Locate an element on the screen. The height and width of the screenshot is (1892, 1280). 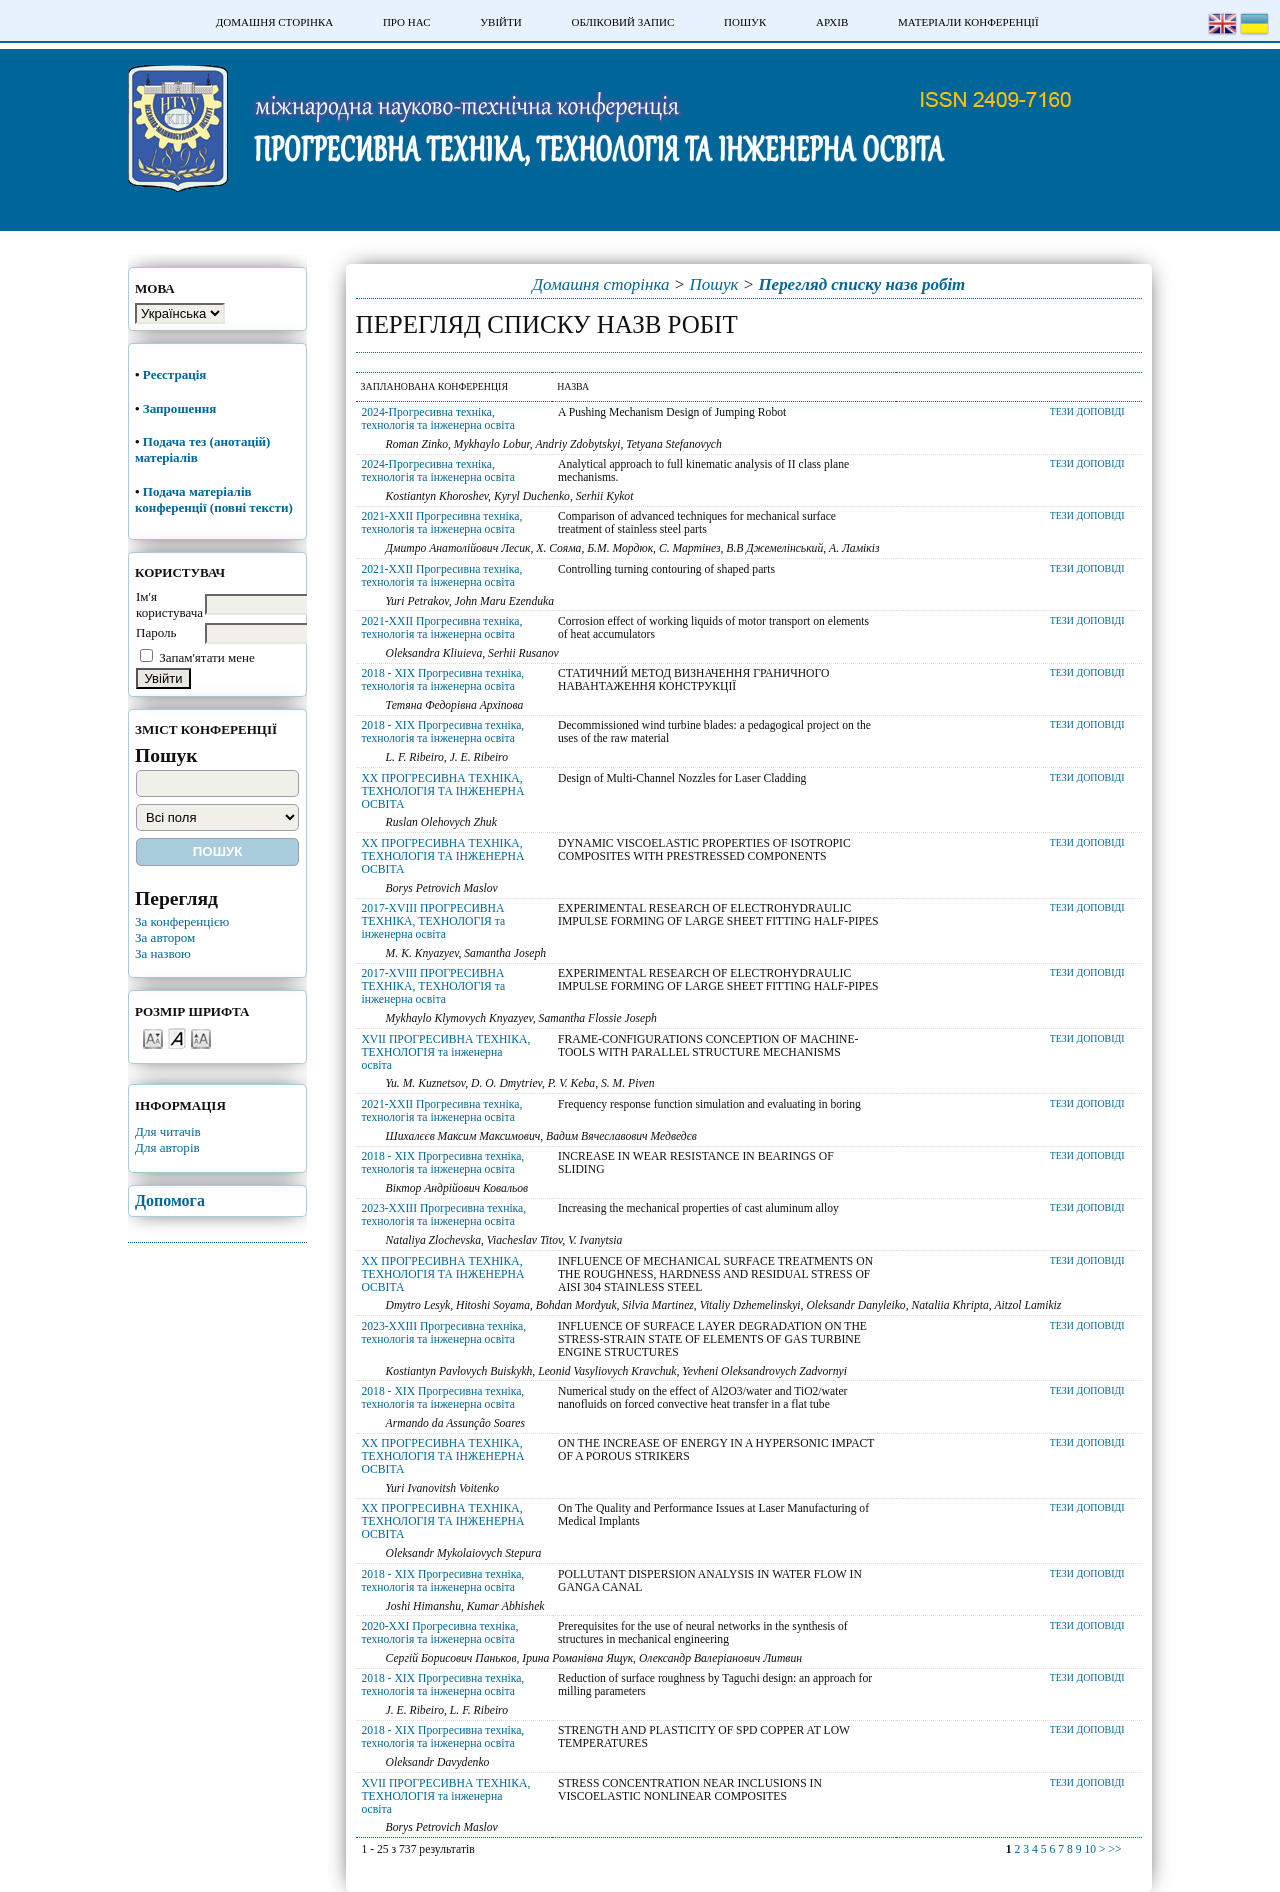
Make font size smaller is located at coordinates (153, 1037).